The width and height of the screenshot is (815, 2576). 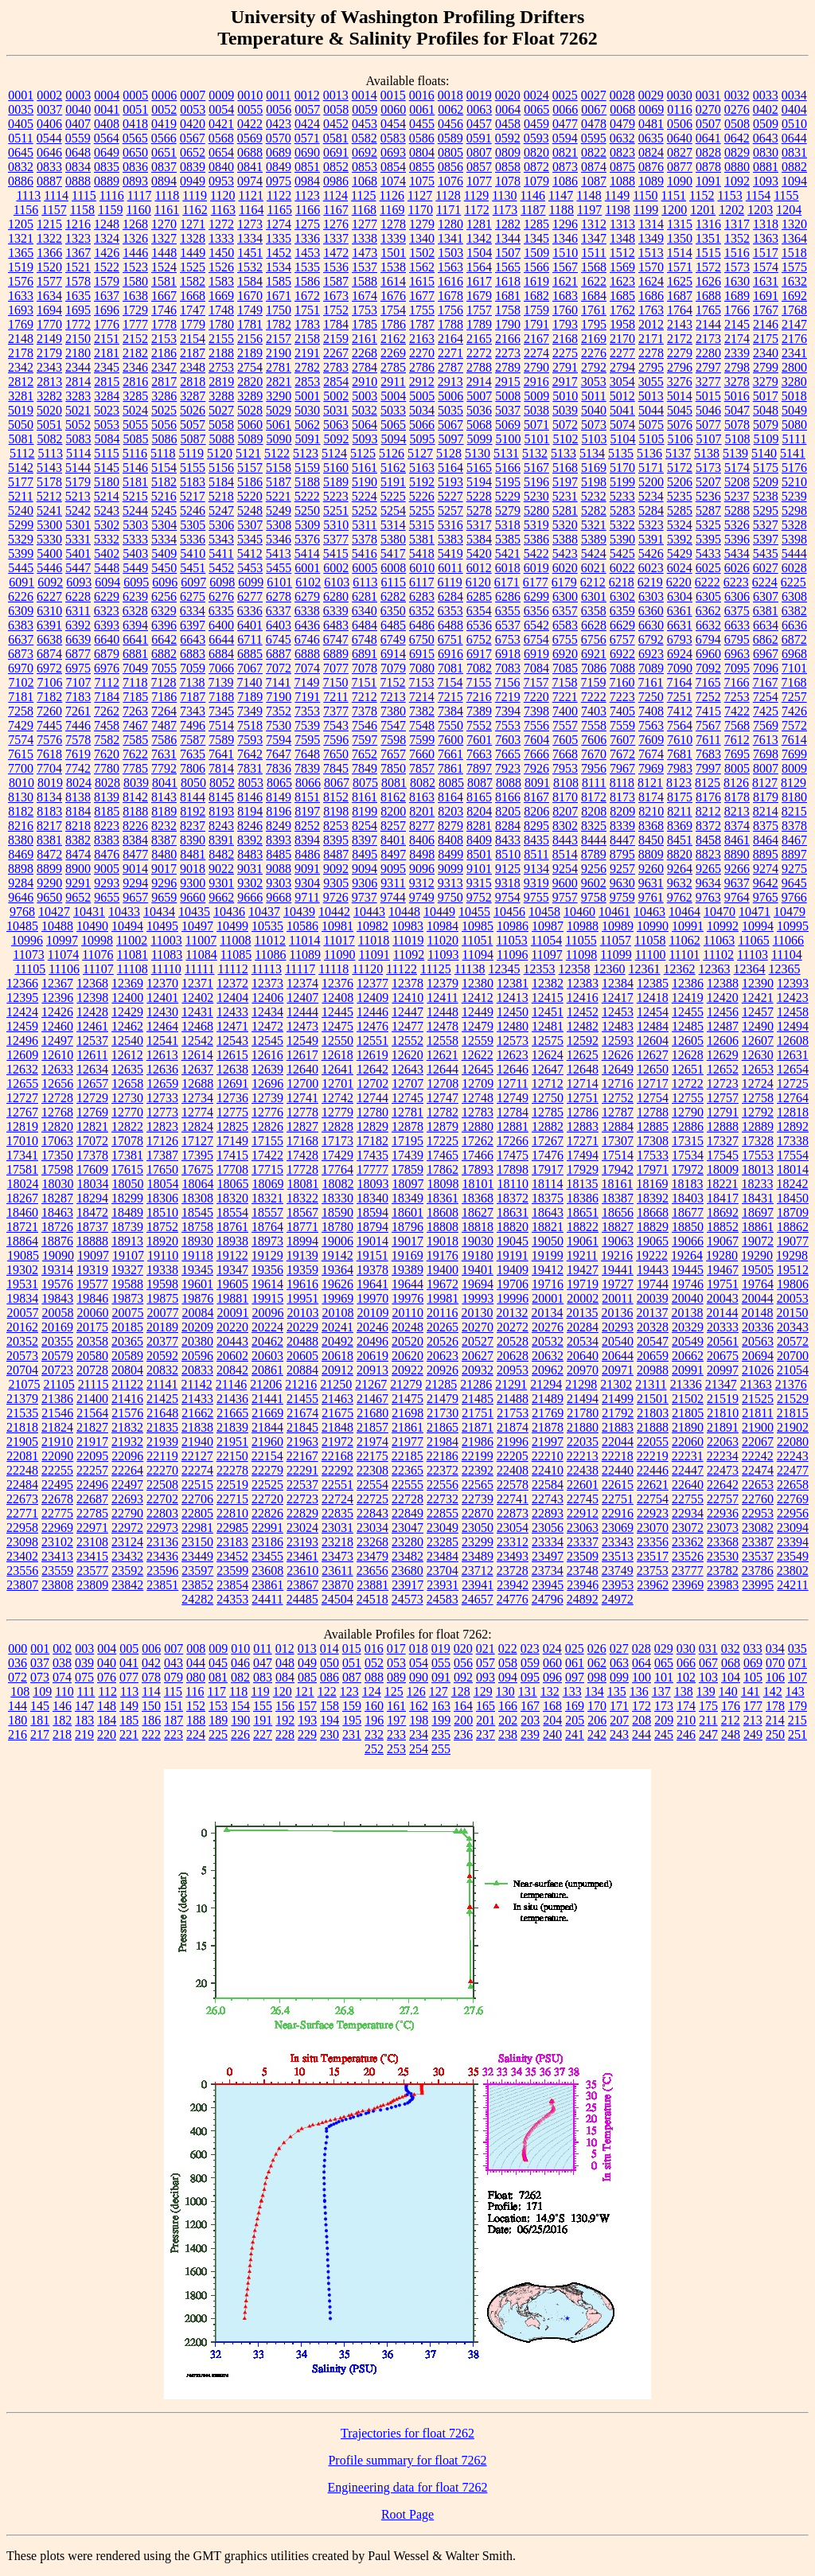 I want to click on 0030, so click(x=679, y=95).